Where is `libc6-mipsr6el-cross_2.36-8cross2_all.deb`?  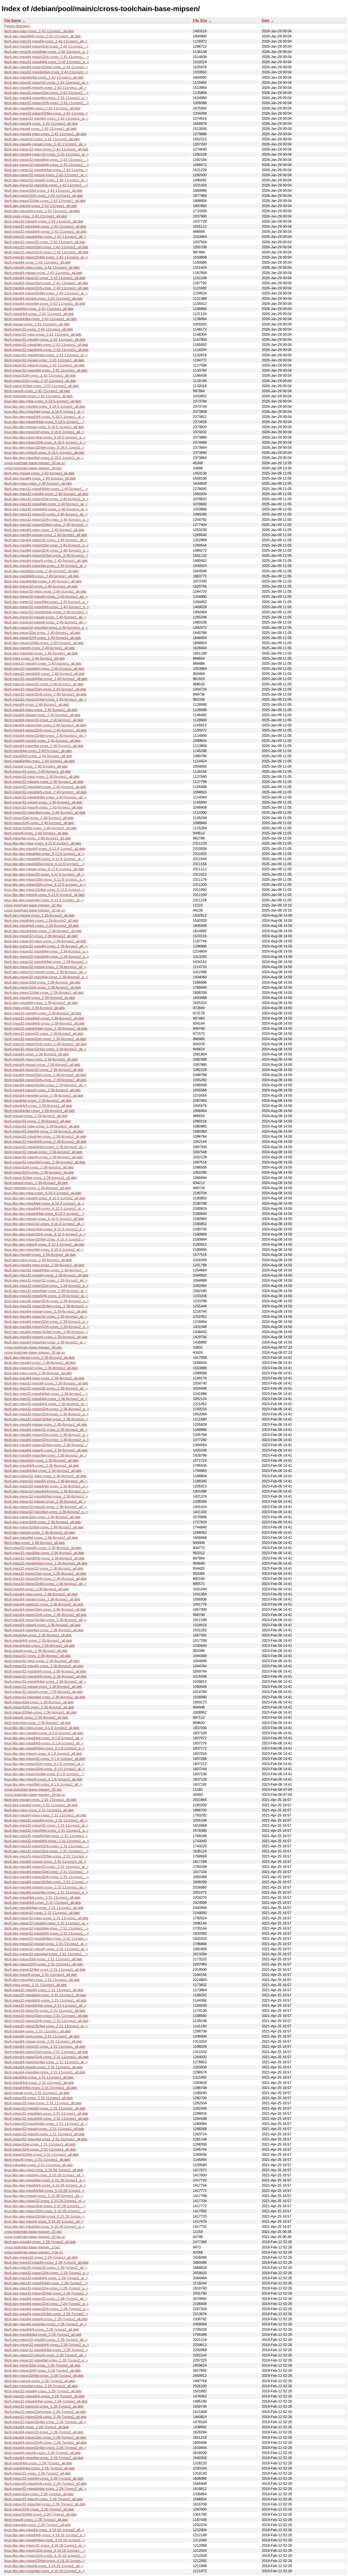
libc6-mipsr6el-cross_2.36-8cross2_all.deb is located at coordinates (37, 1723).